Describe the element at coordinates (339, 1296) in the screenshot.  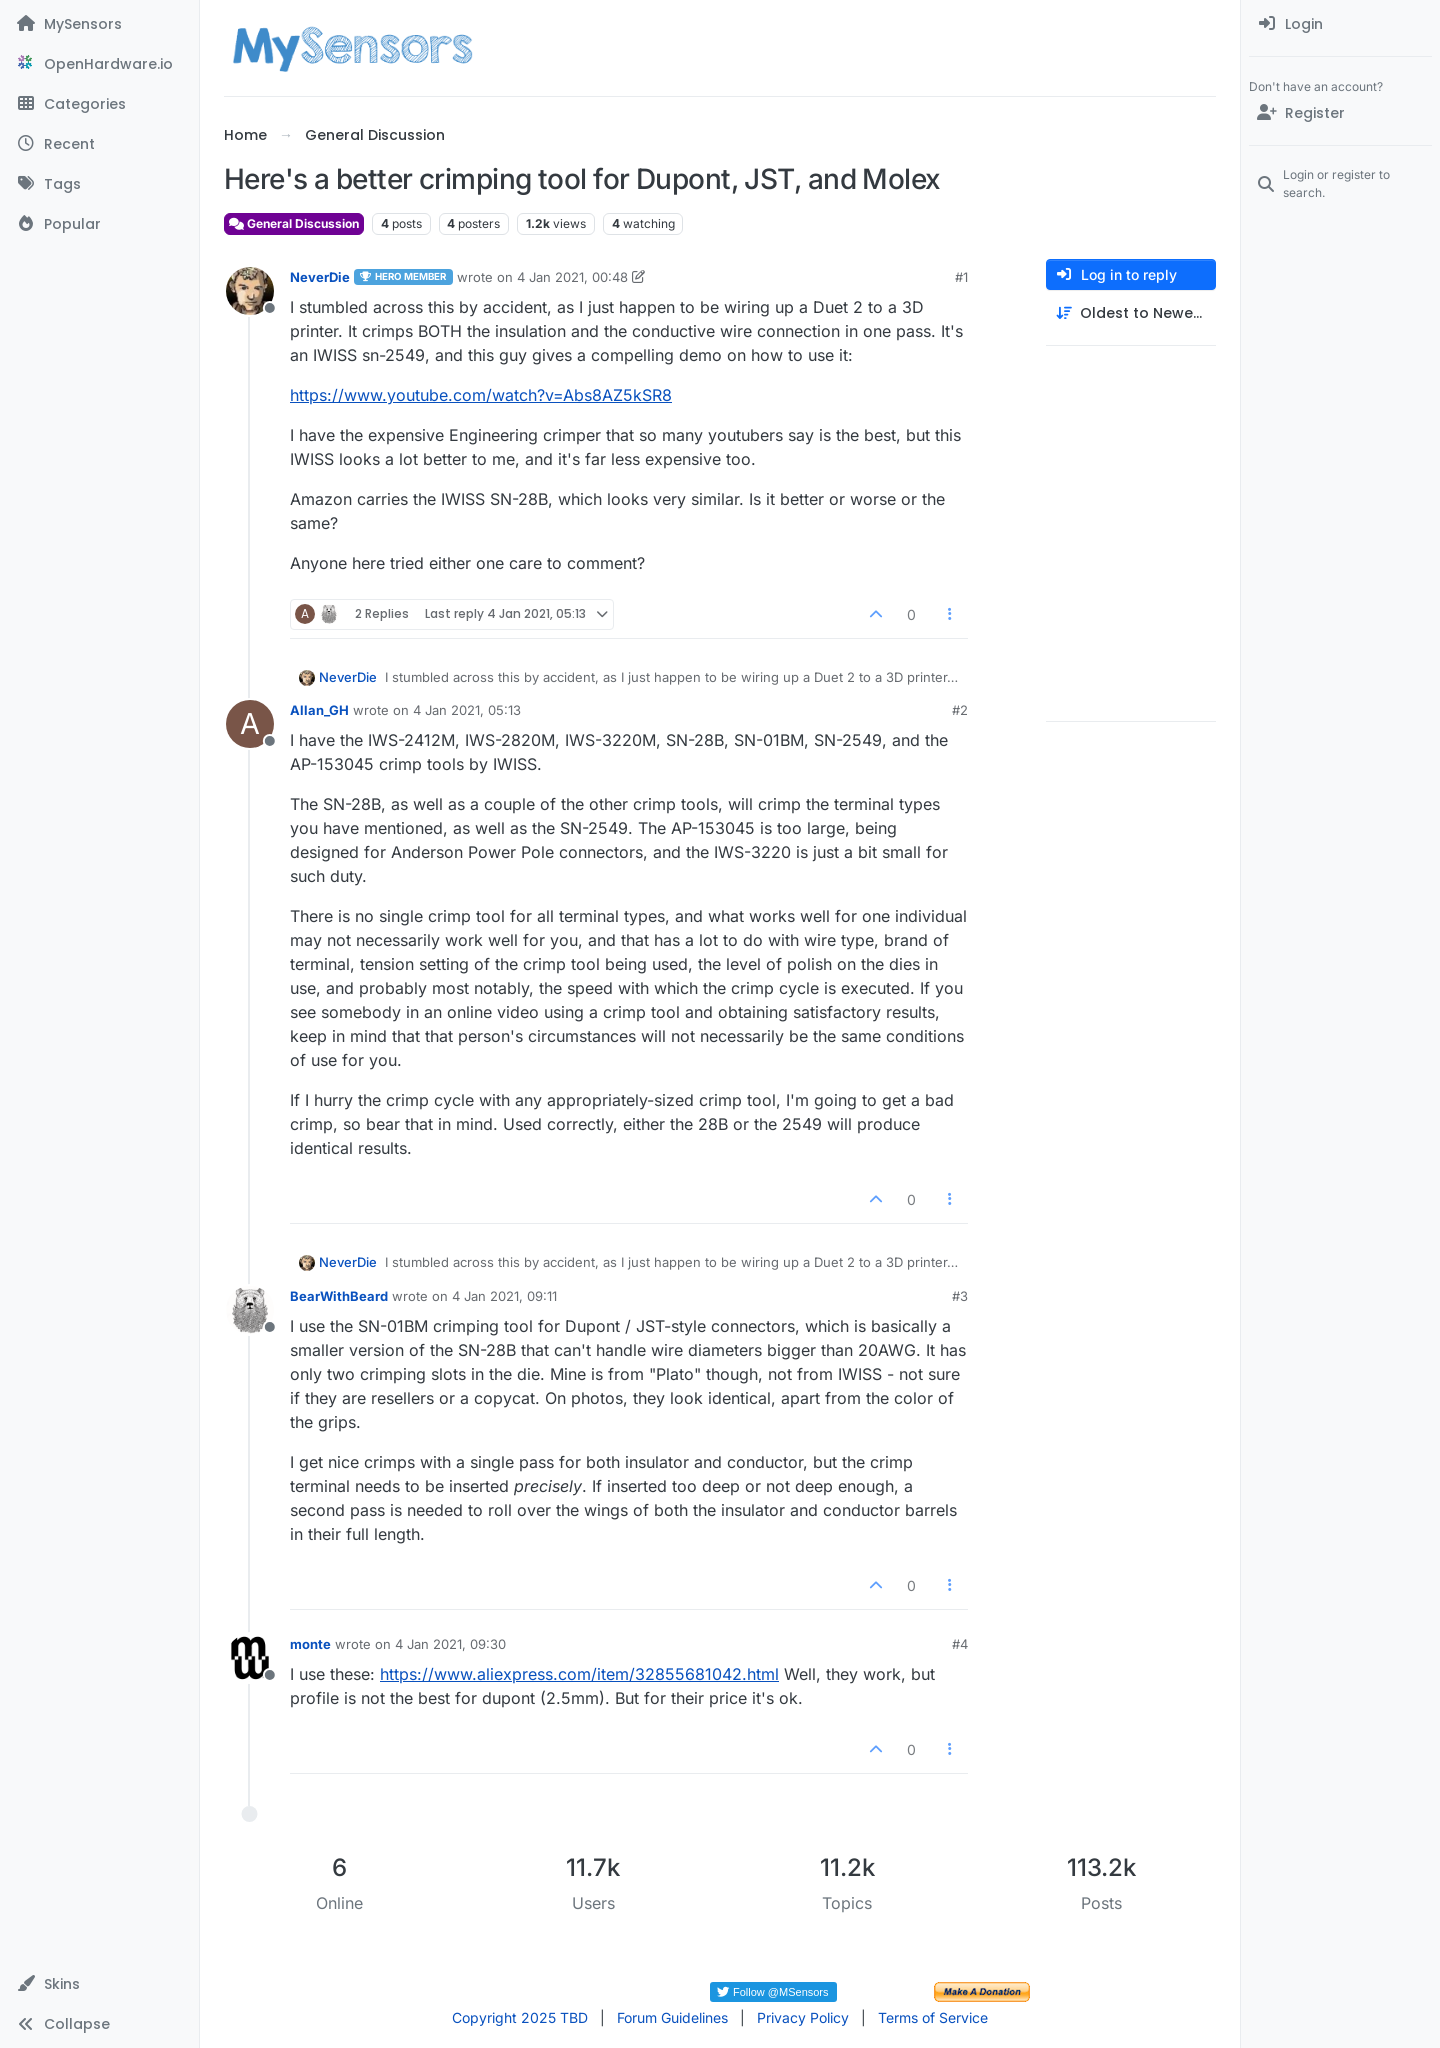
I see `BearWithBeard` at that location.